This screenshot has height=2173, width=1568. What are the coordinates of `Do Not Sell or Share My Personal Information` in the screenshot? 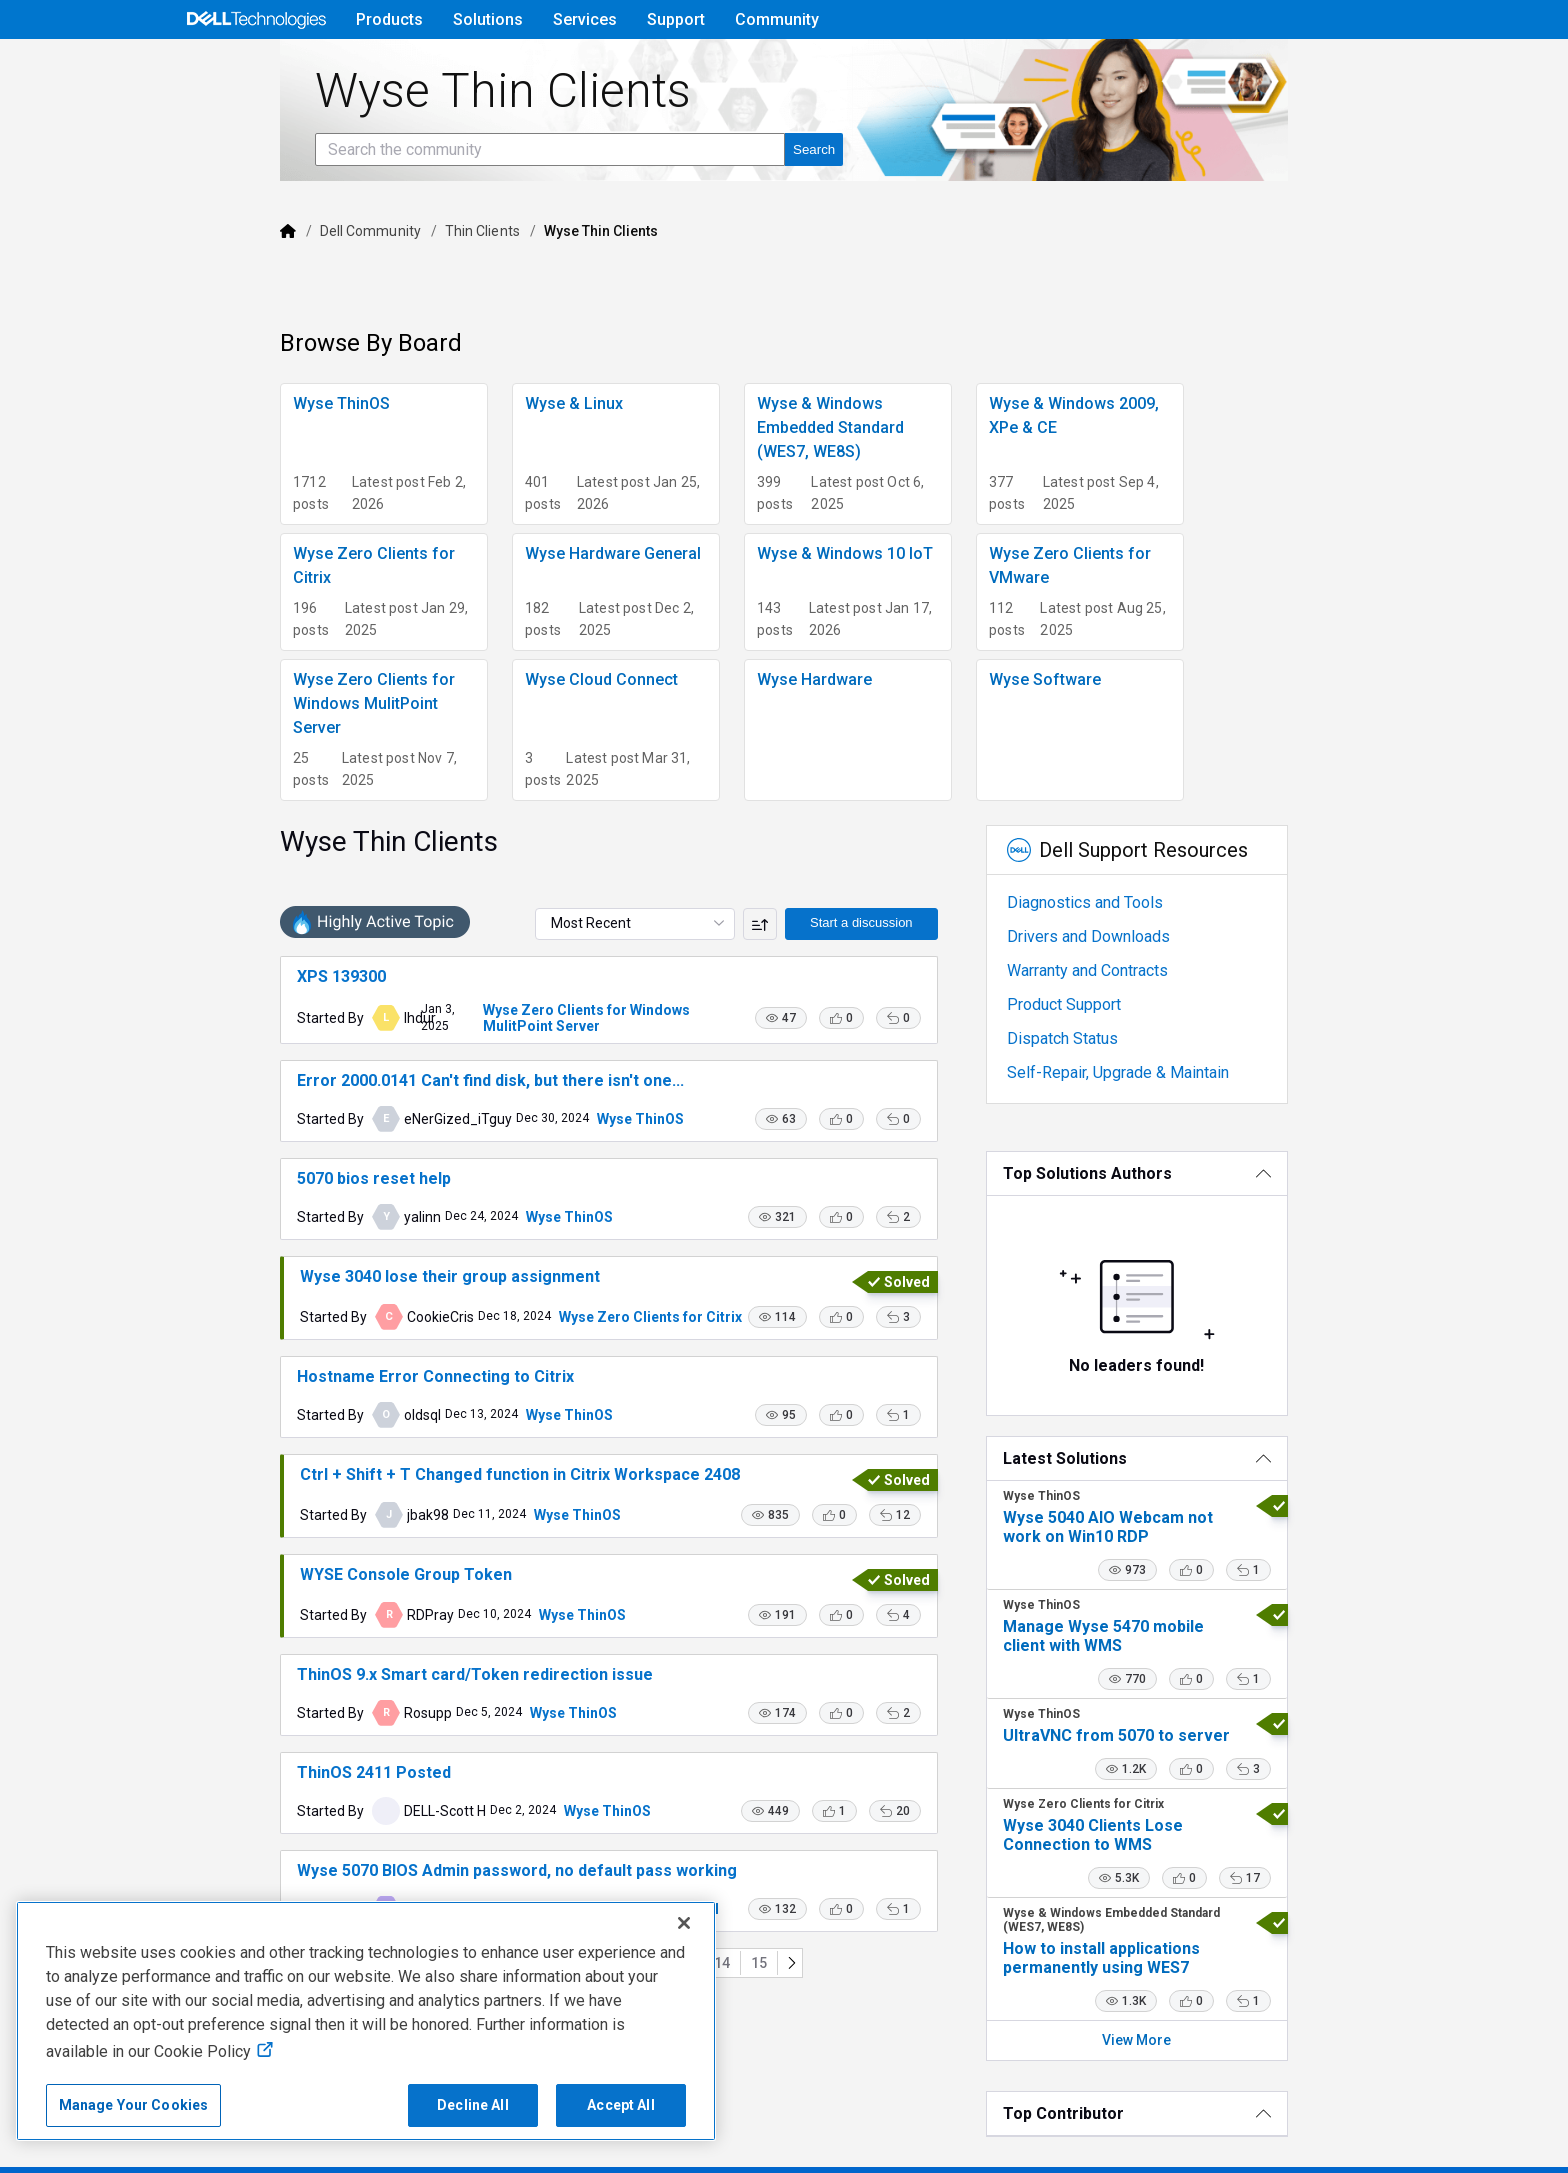 It's located at (636, 2153).